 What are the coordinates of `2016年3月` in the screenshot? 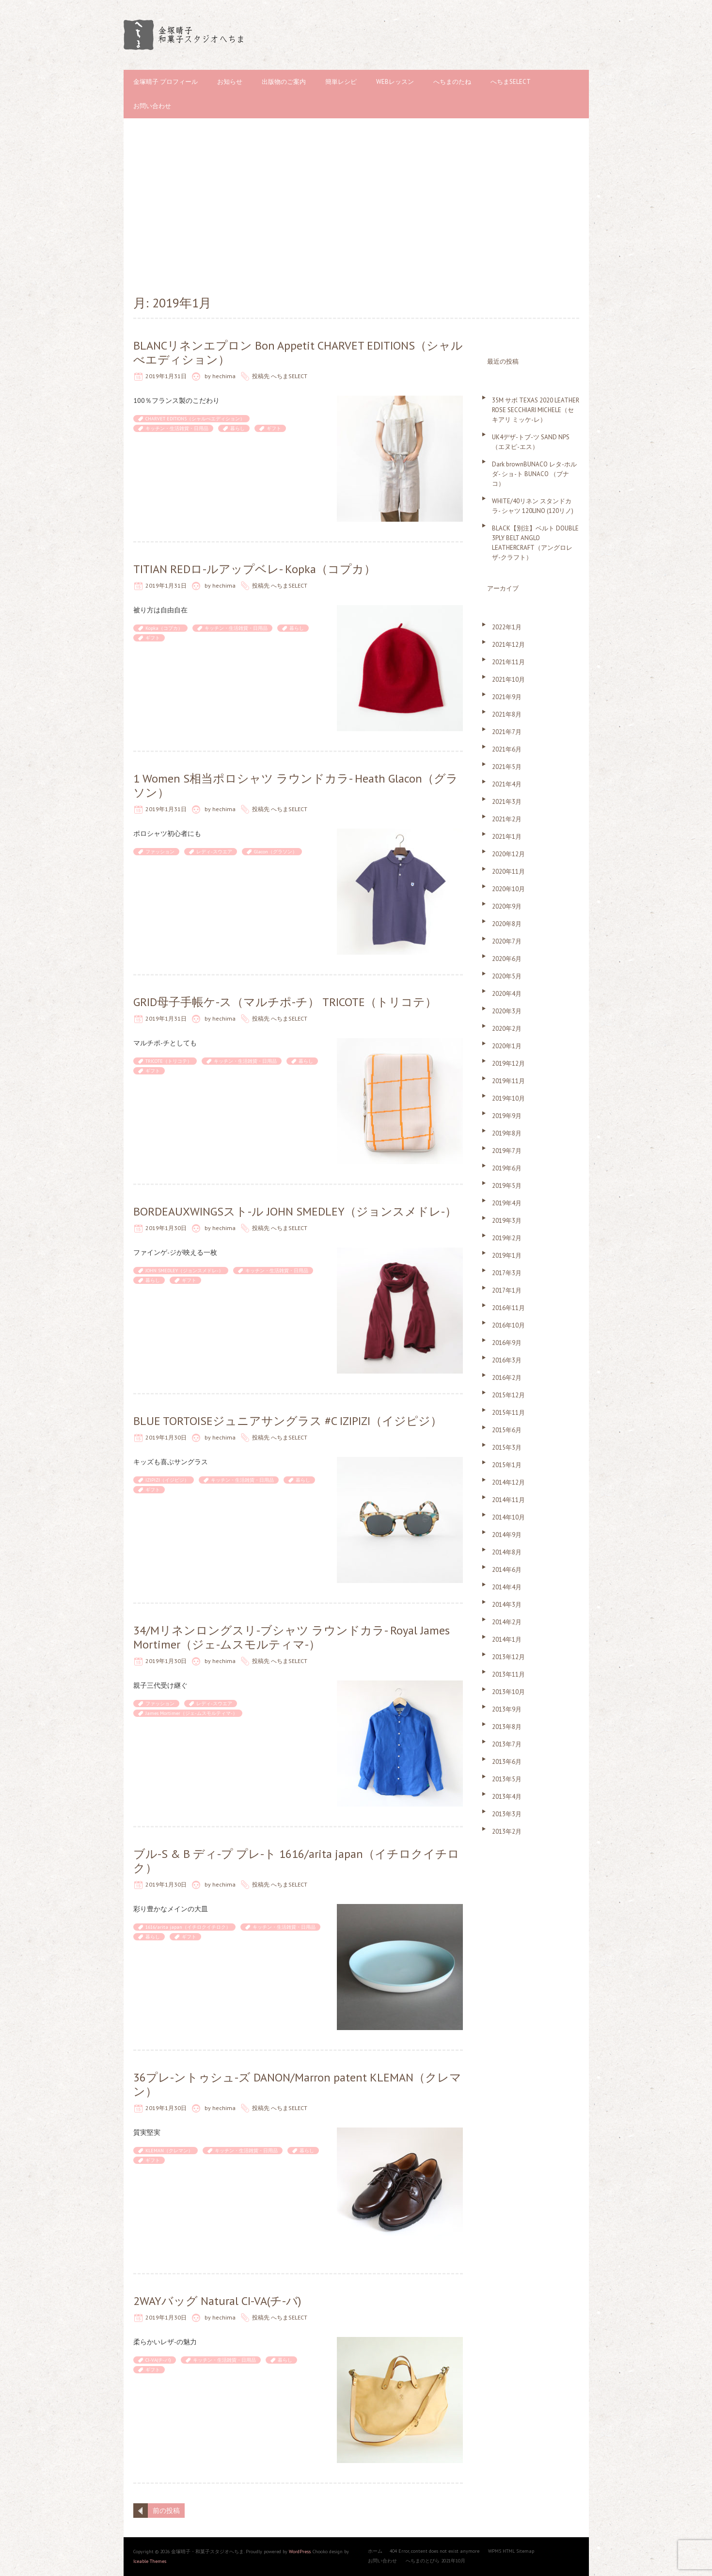 It's located at (507, 1360).